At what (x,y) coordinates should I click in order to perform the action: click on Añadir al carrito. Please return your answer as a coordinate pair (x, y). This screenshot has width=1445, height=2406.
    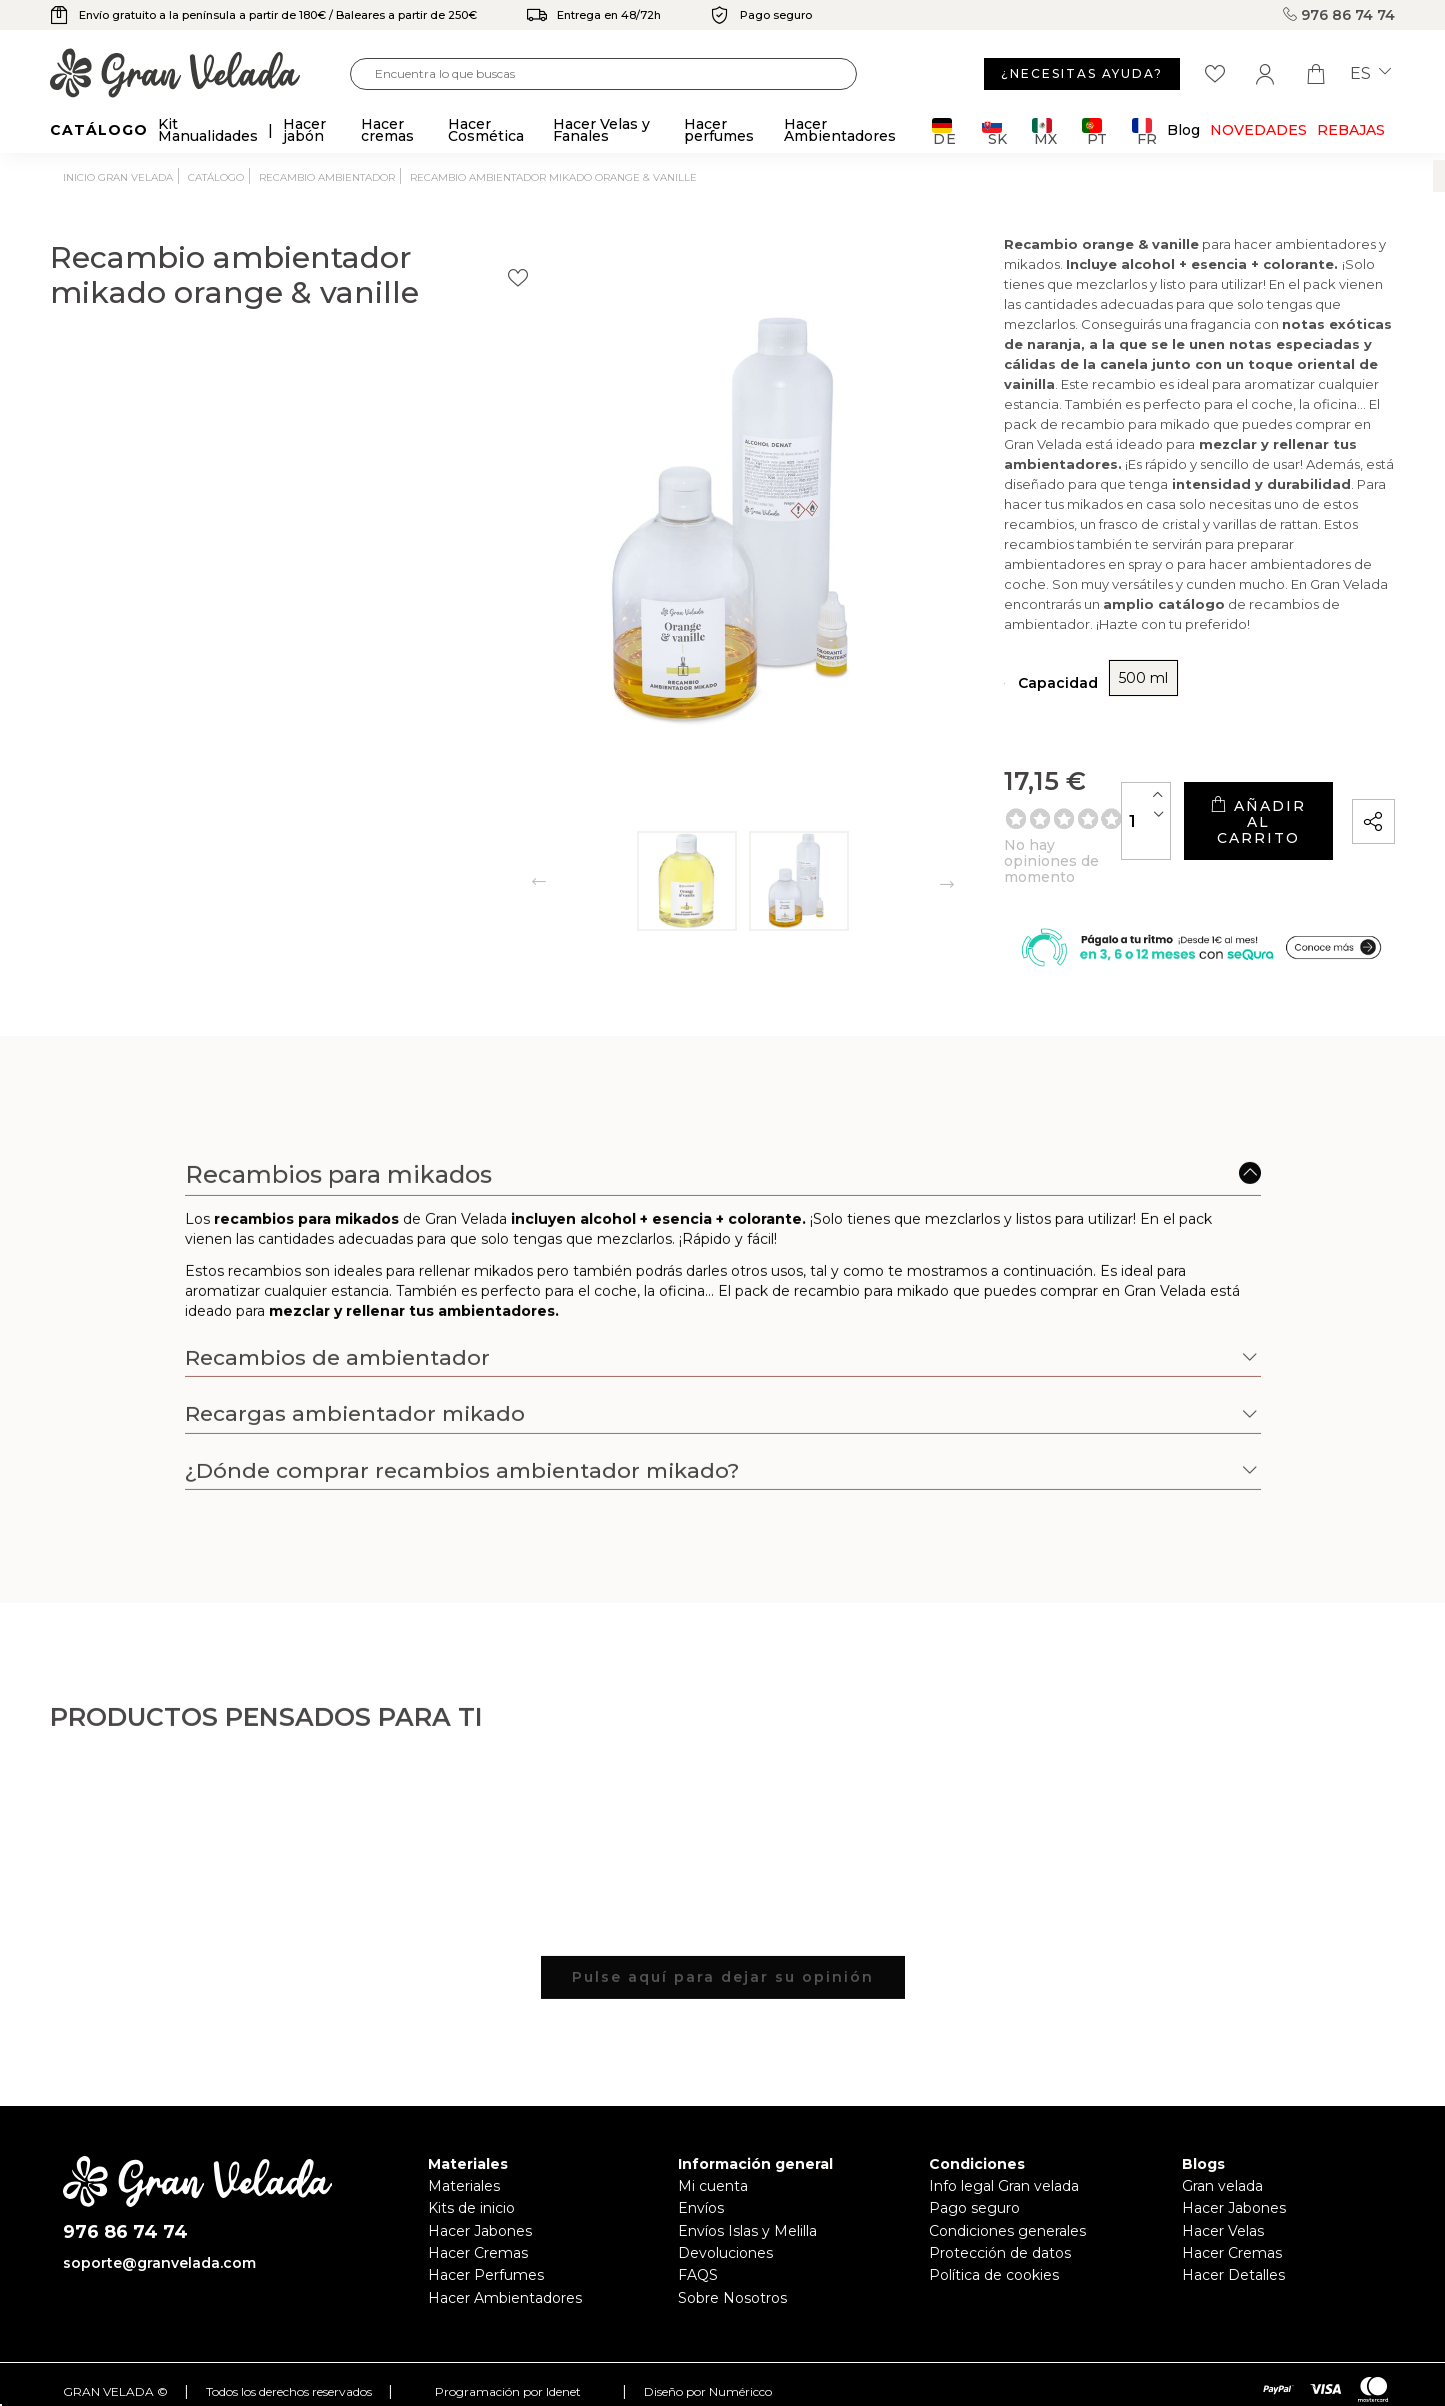
    Looking at the image, I should click on (1182, 774).